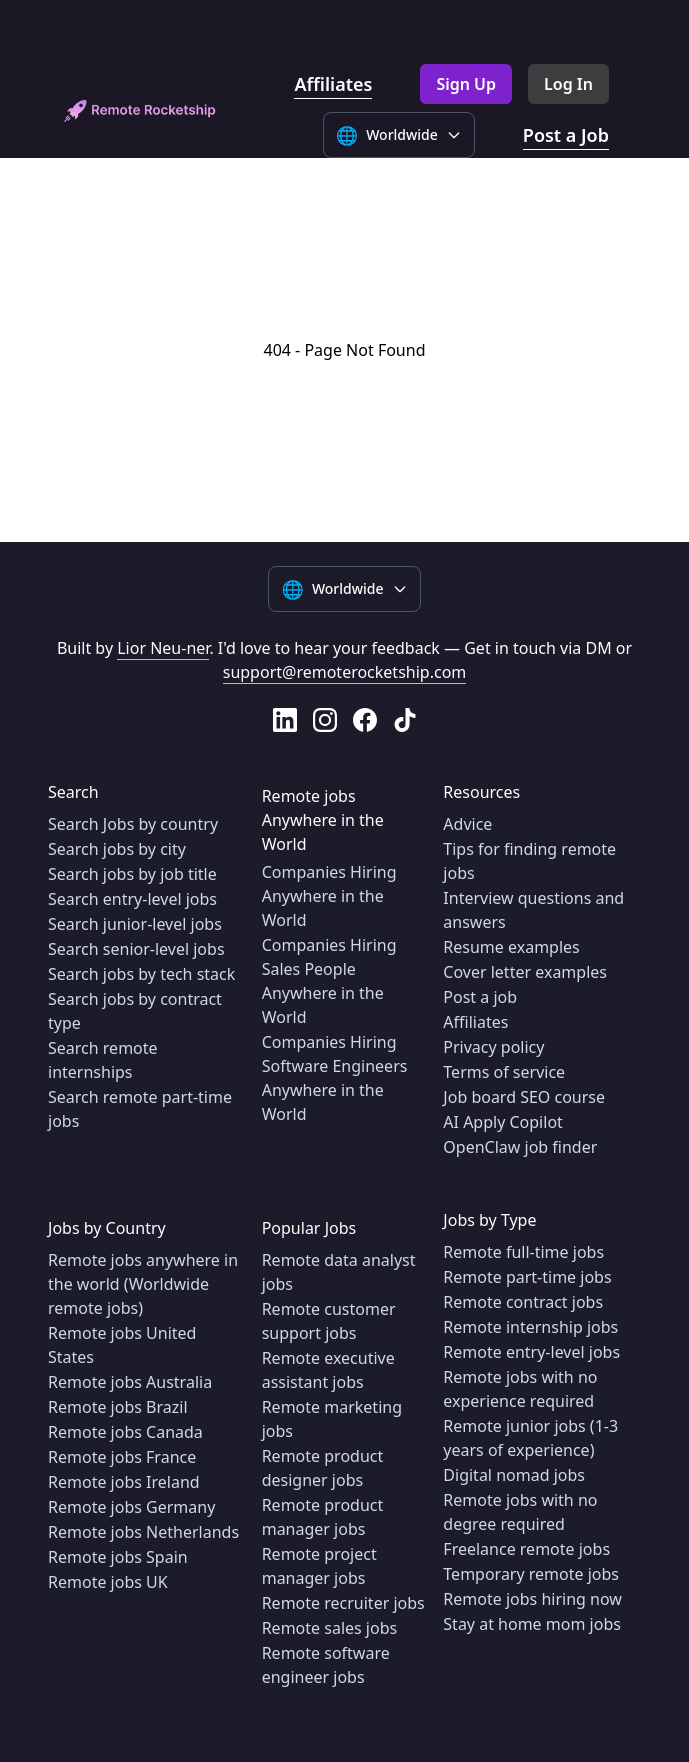 This screenshot has width=689, height=1762. I want to click on Sign Up, so click(466, 84).